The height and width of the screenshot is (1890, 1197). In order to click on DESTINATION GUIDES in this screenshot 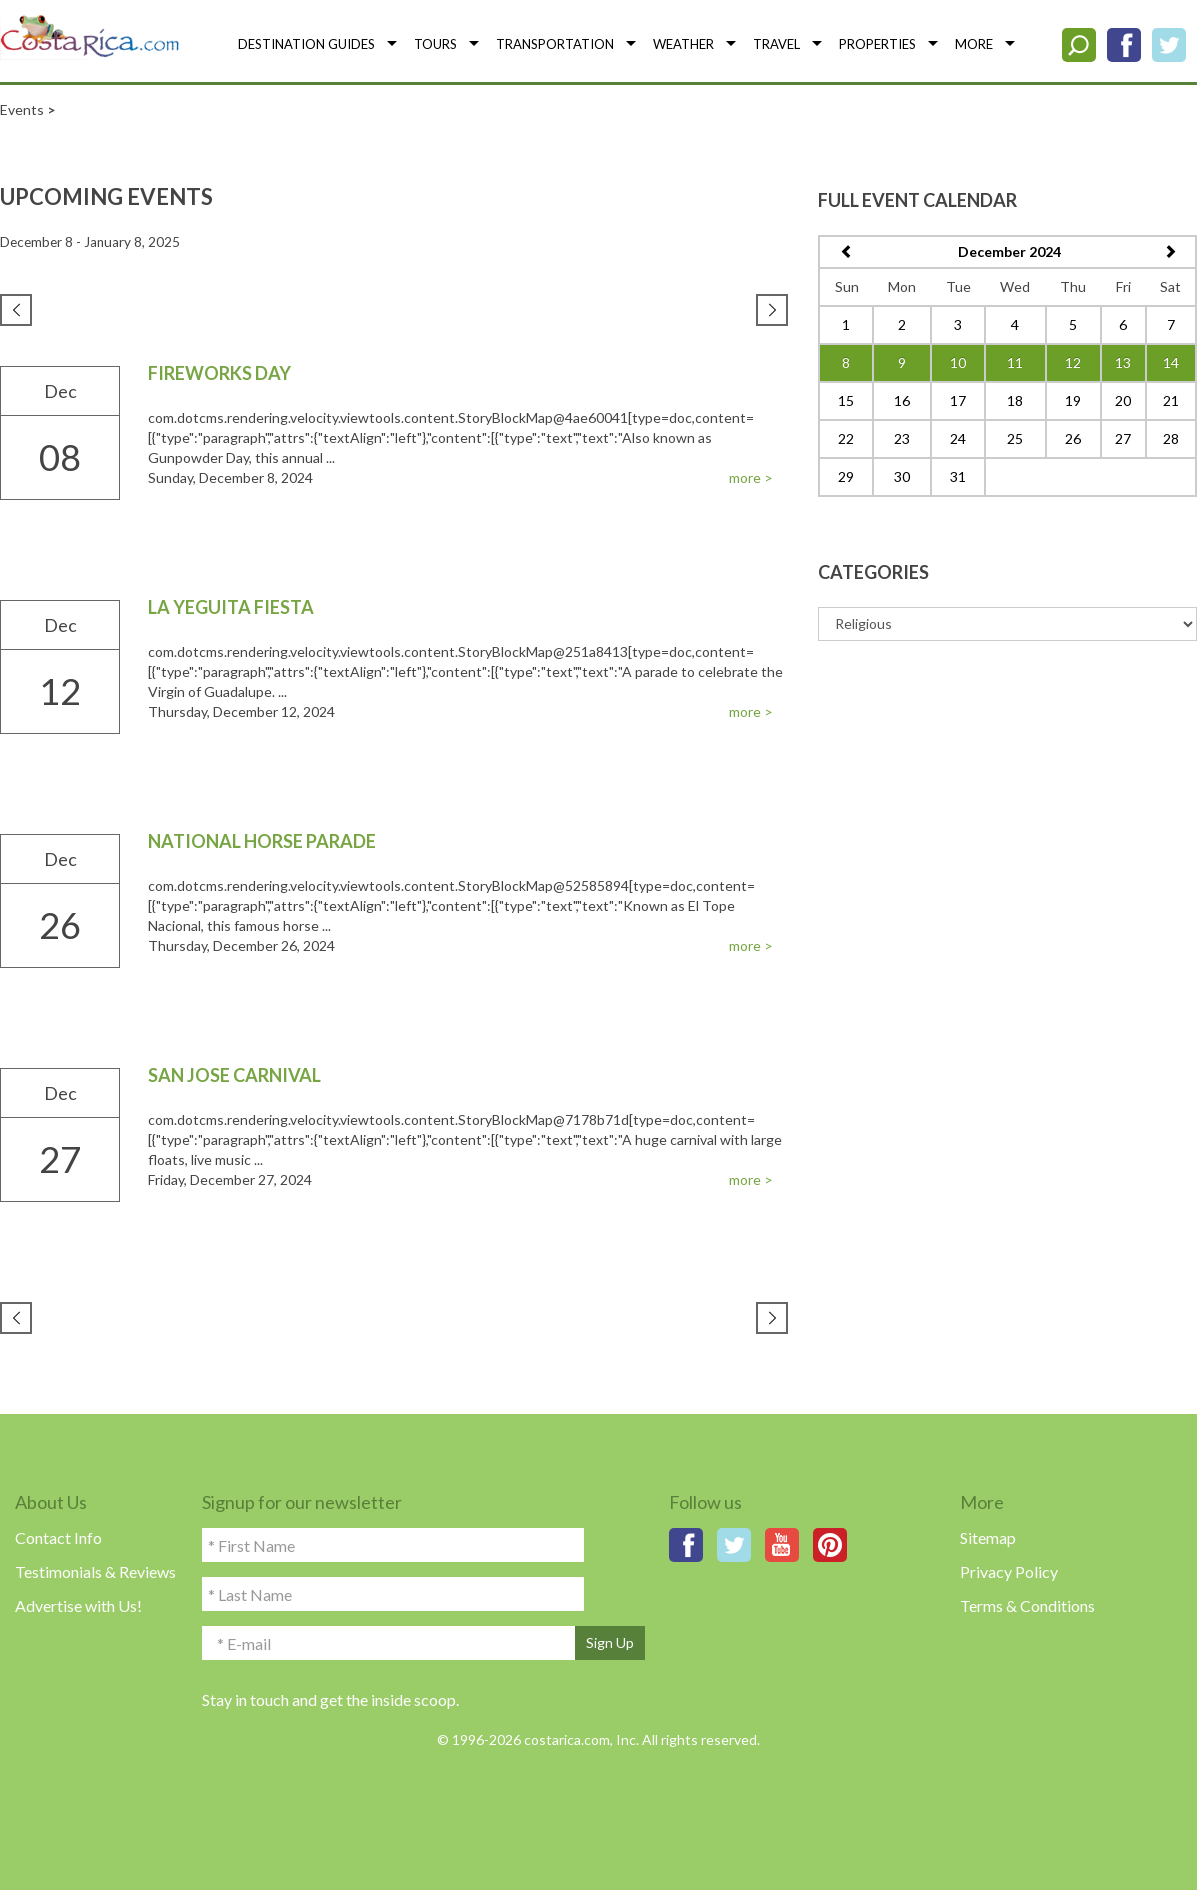, I will do `click(306, 44)`.